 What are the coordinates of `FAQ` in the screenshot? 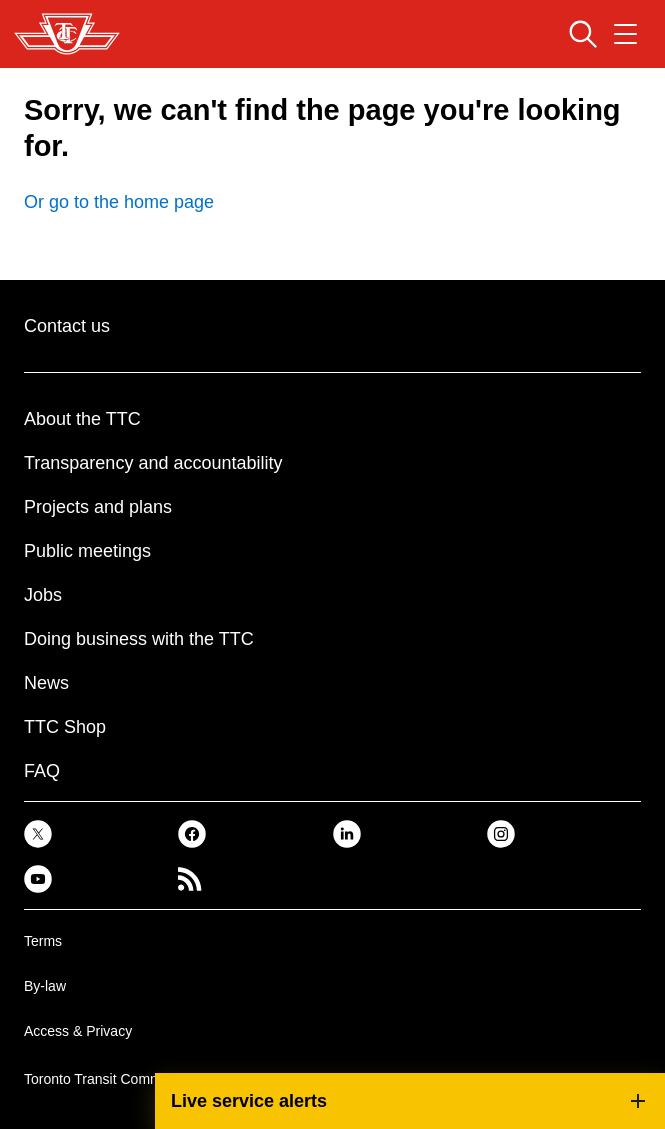 It's located at (42, 771).